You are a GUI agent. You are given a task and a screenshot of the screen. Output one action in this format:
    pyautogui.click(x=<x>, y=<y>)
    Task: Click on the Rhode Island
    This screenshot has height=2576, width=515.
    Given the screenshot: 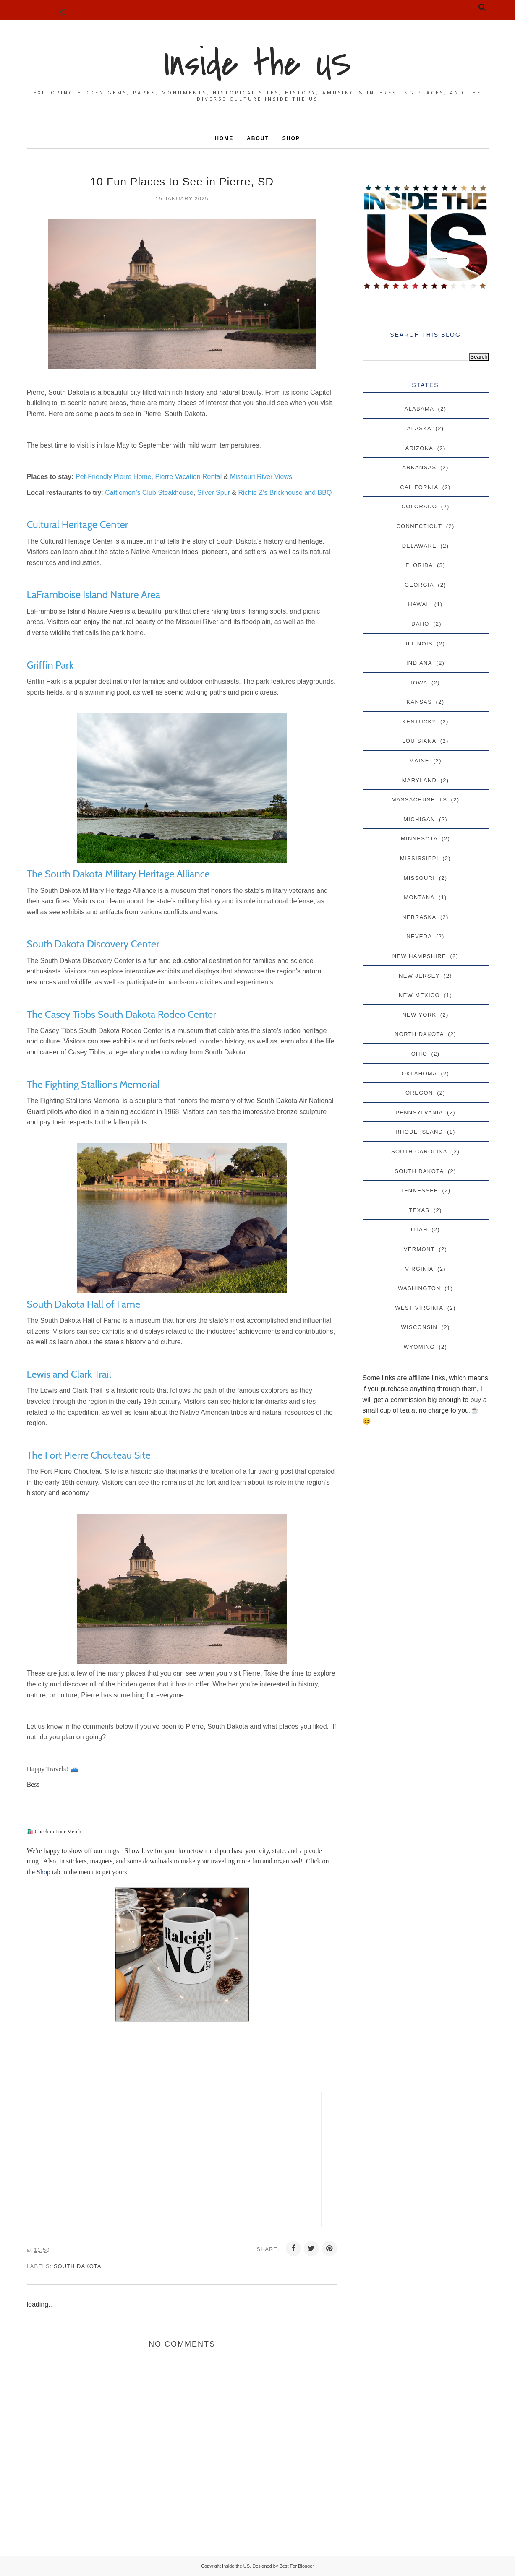 What is the action you would take?
    pyautogui.click(x=419, y=1132)
    